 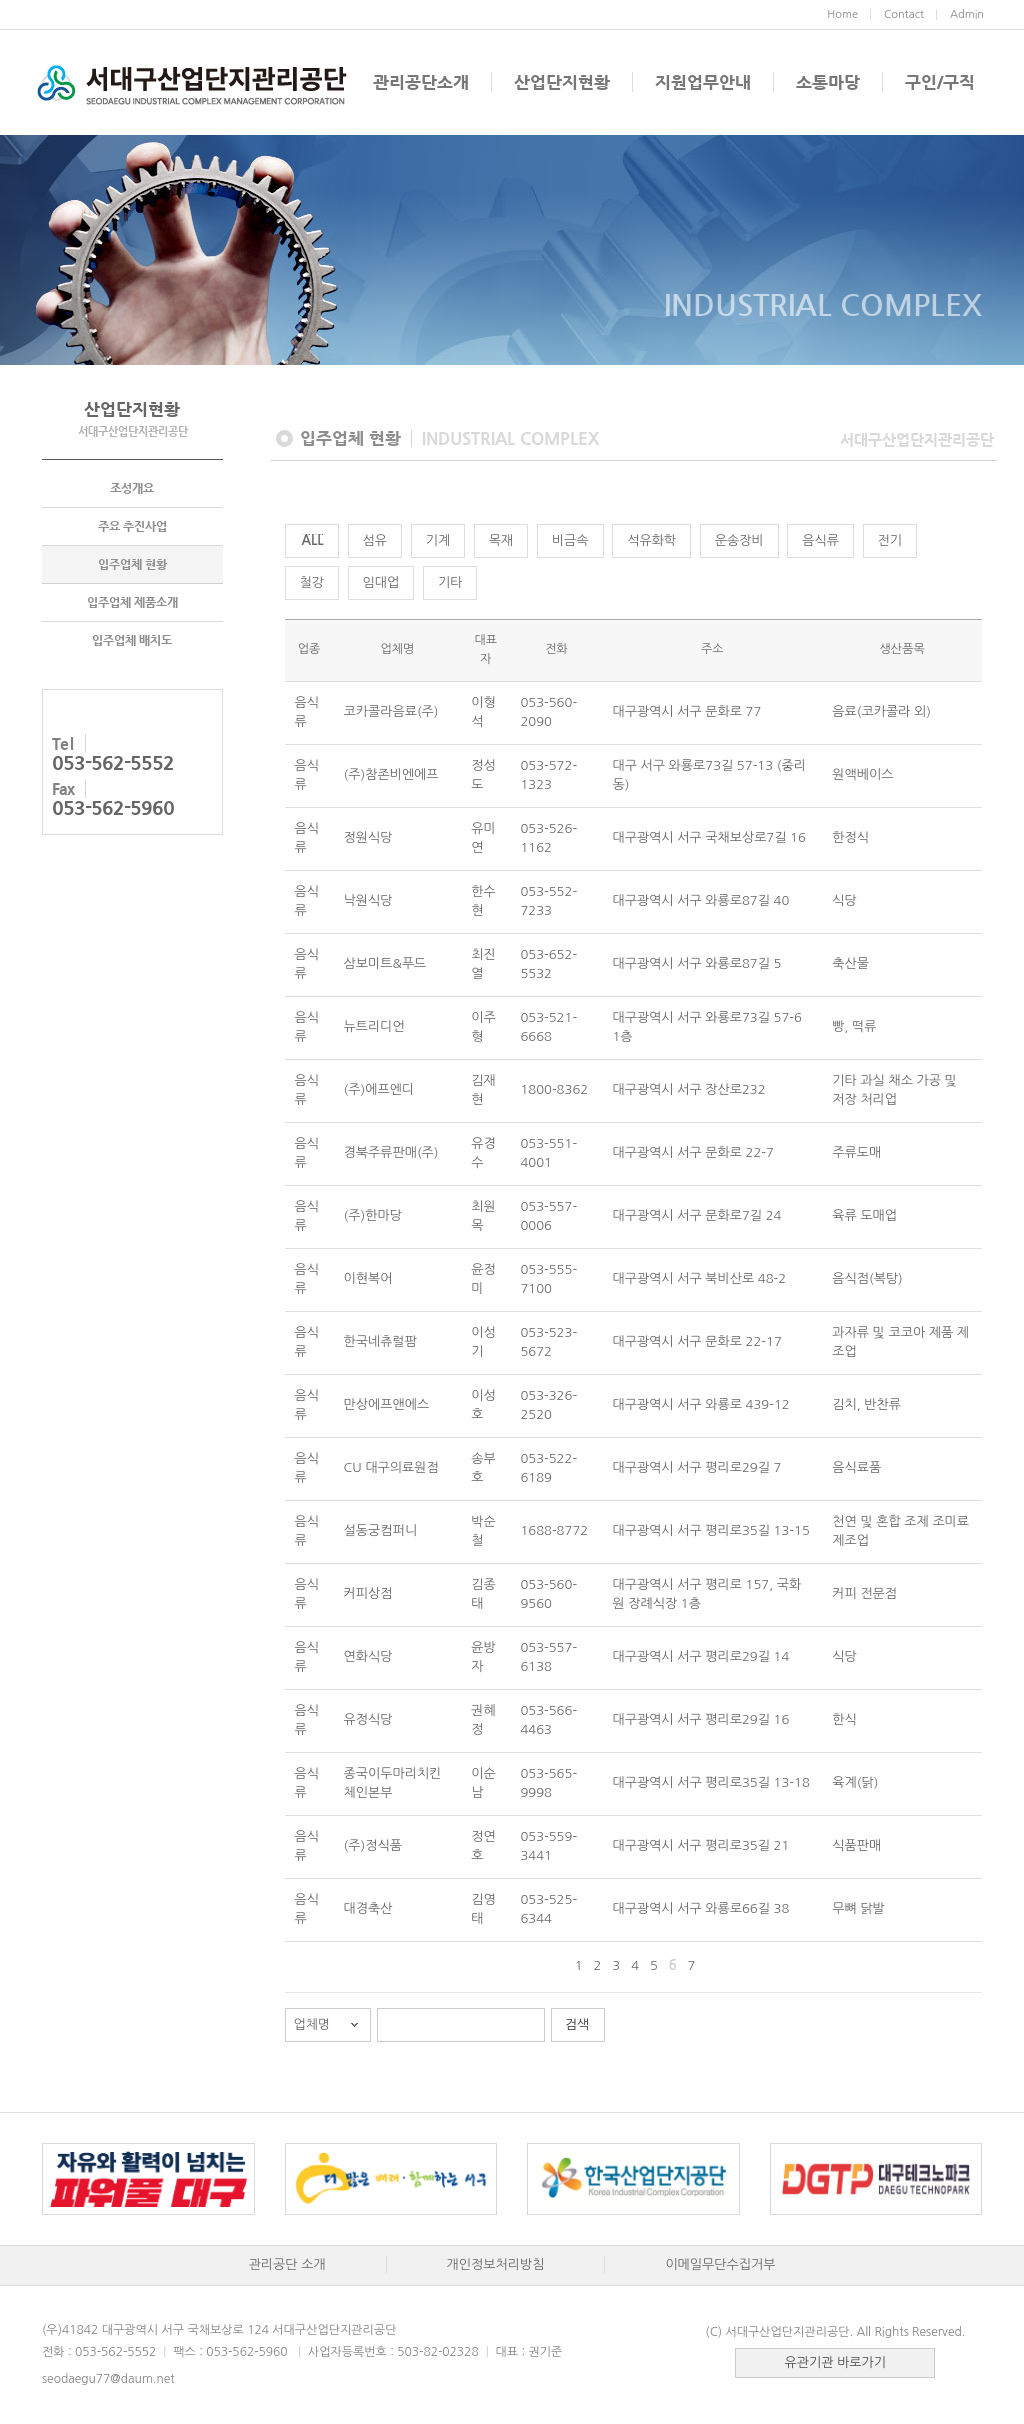 What do you see at coordinates (132, 641) in the screenshot?
I see `입주업체 배치도` at bounding box center [132, 641].